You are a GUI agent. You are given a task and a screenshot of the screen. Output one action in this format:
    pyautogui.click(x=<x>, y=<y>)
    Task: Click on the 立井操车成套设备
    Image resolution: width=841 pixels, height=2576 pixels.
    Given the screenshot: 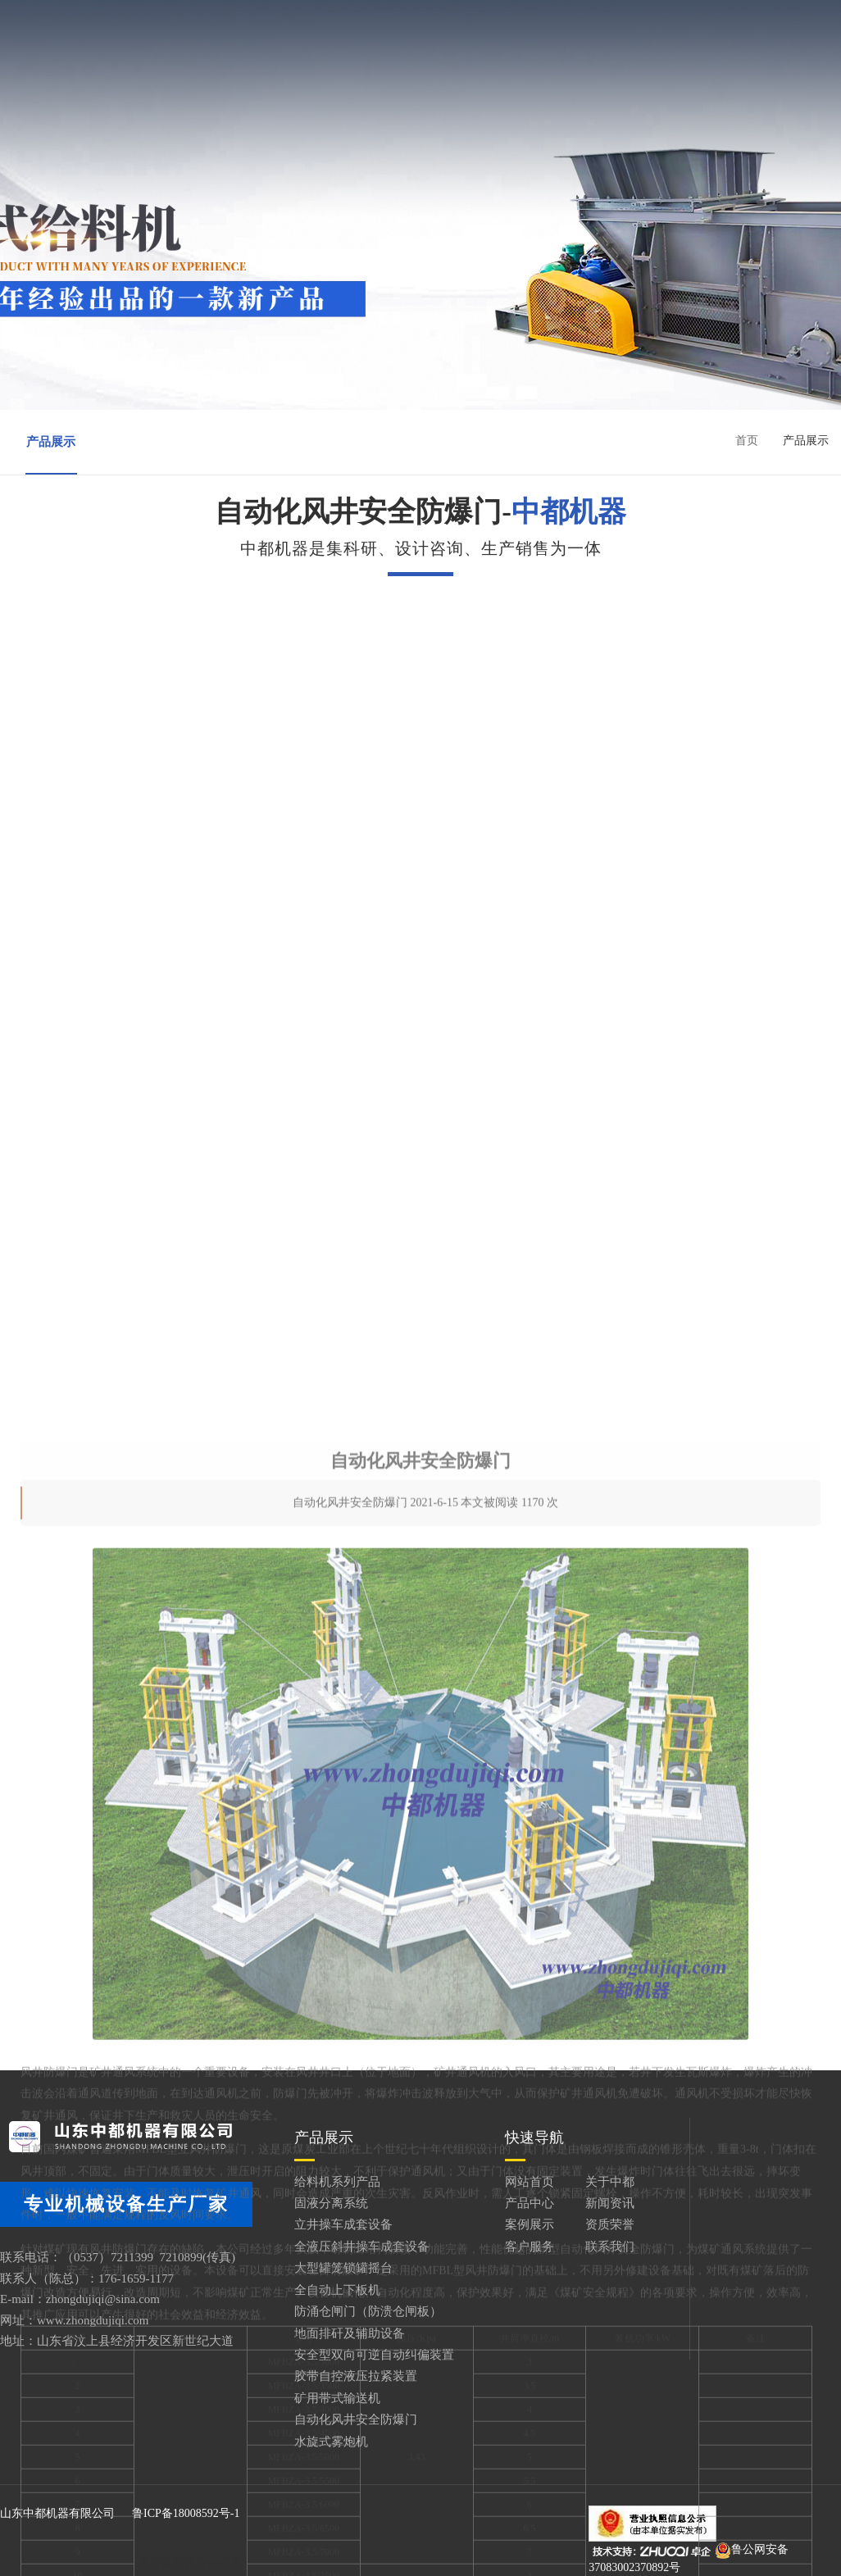 What is the action you would take?
    pyautogui.click(x=343, y=2224)
    